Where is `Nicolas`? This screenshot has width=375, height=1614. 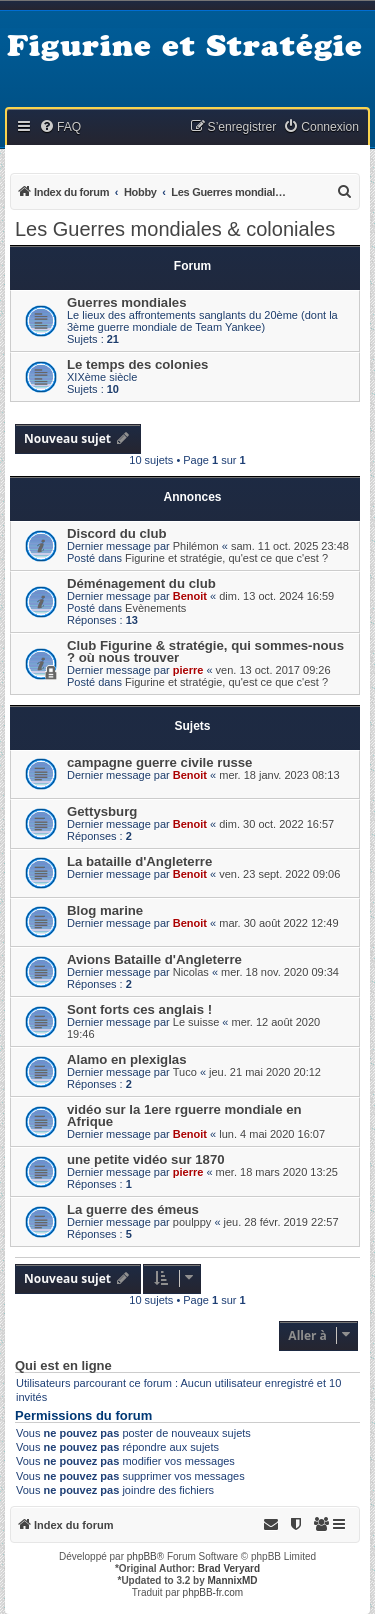
Nicolas is located at coordinates (191, 972).